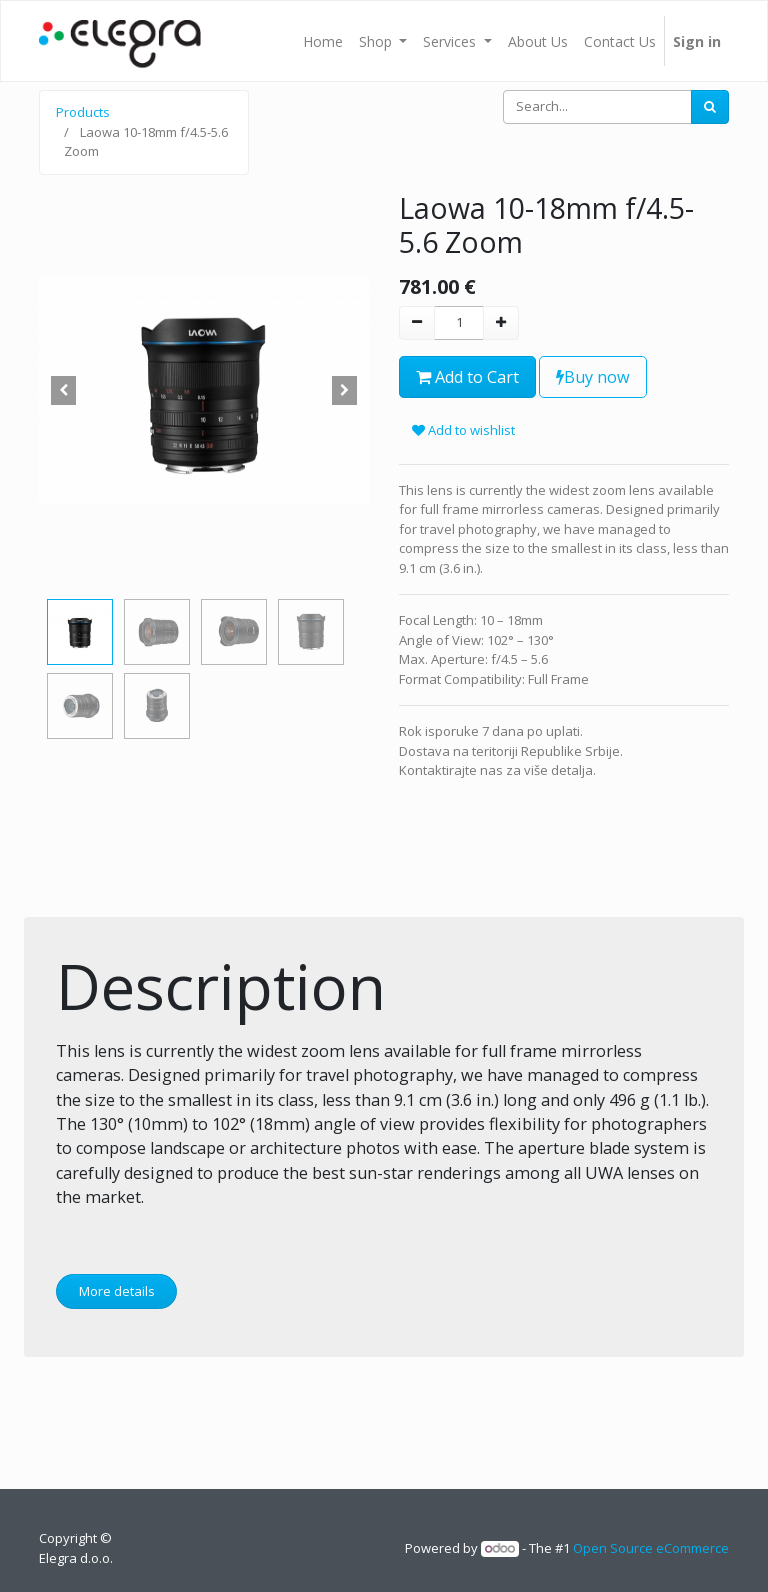 The image size is (768, 1592). What do you see at coordinates (117, 1291) in the screenshot?
I see `More details` at bounding box center [117, 1291].